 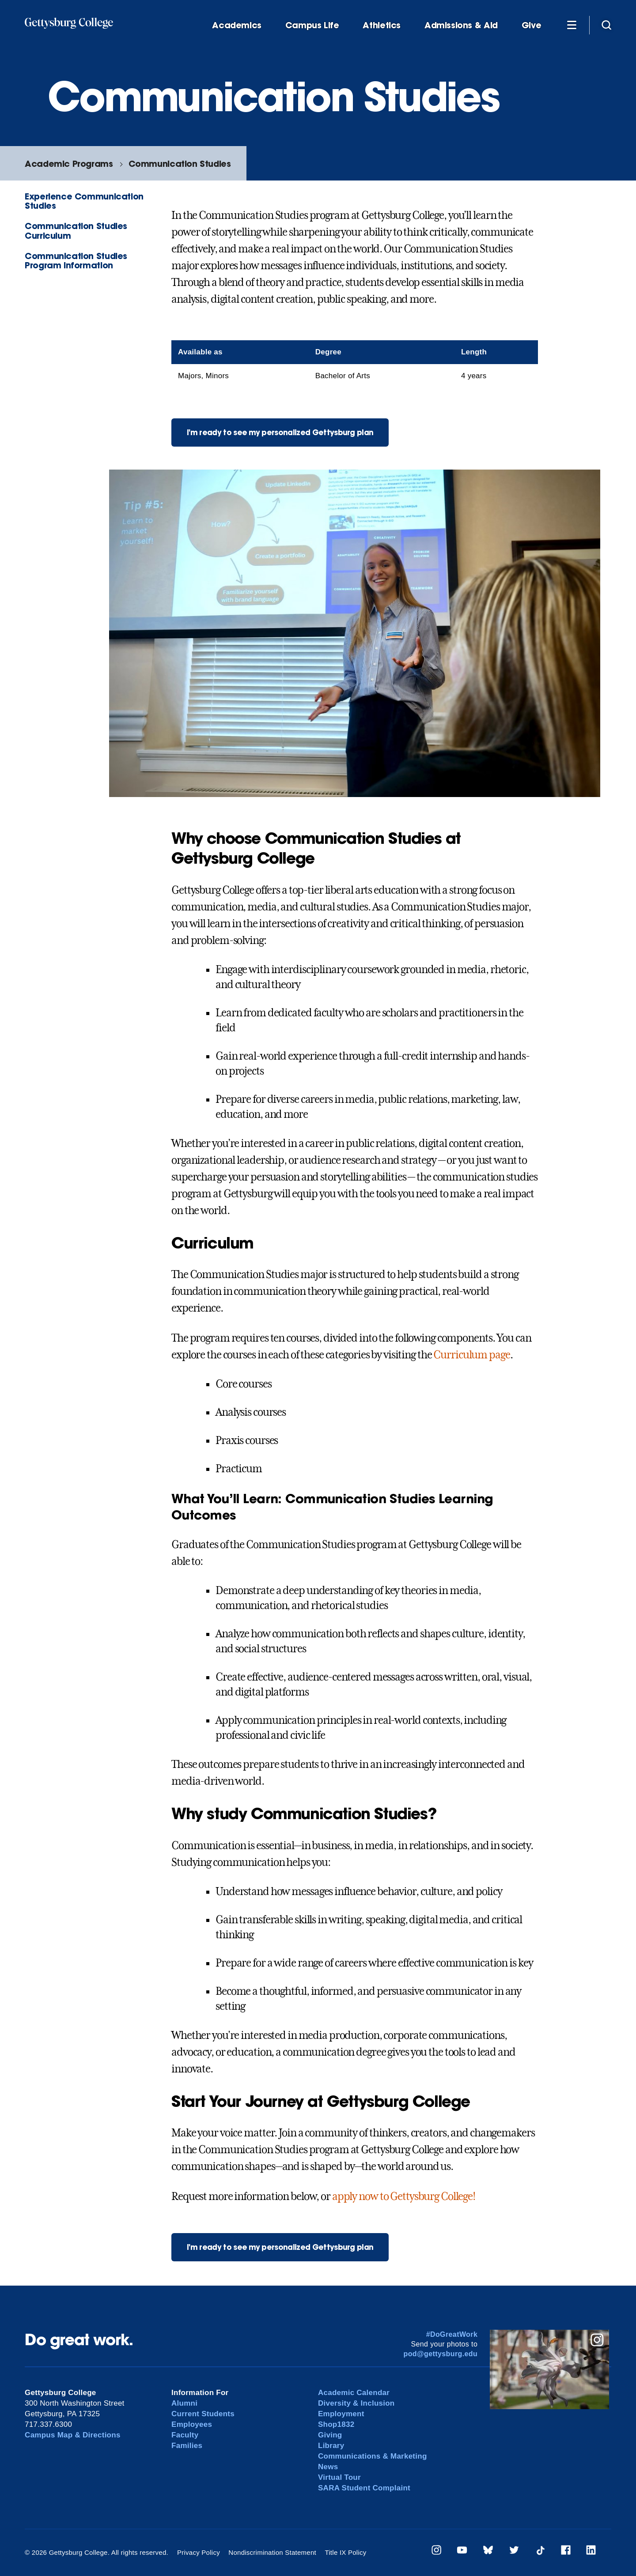 What do you see at coordinates (461, 25) in the screenshot?
I see `Admissions & Aid` at bounding box center [461, 25].